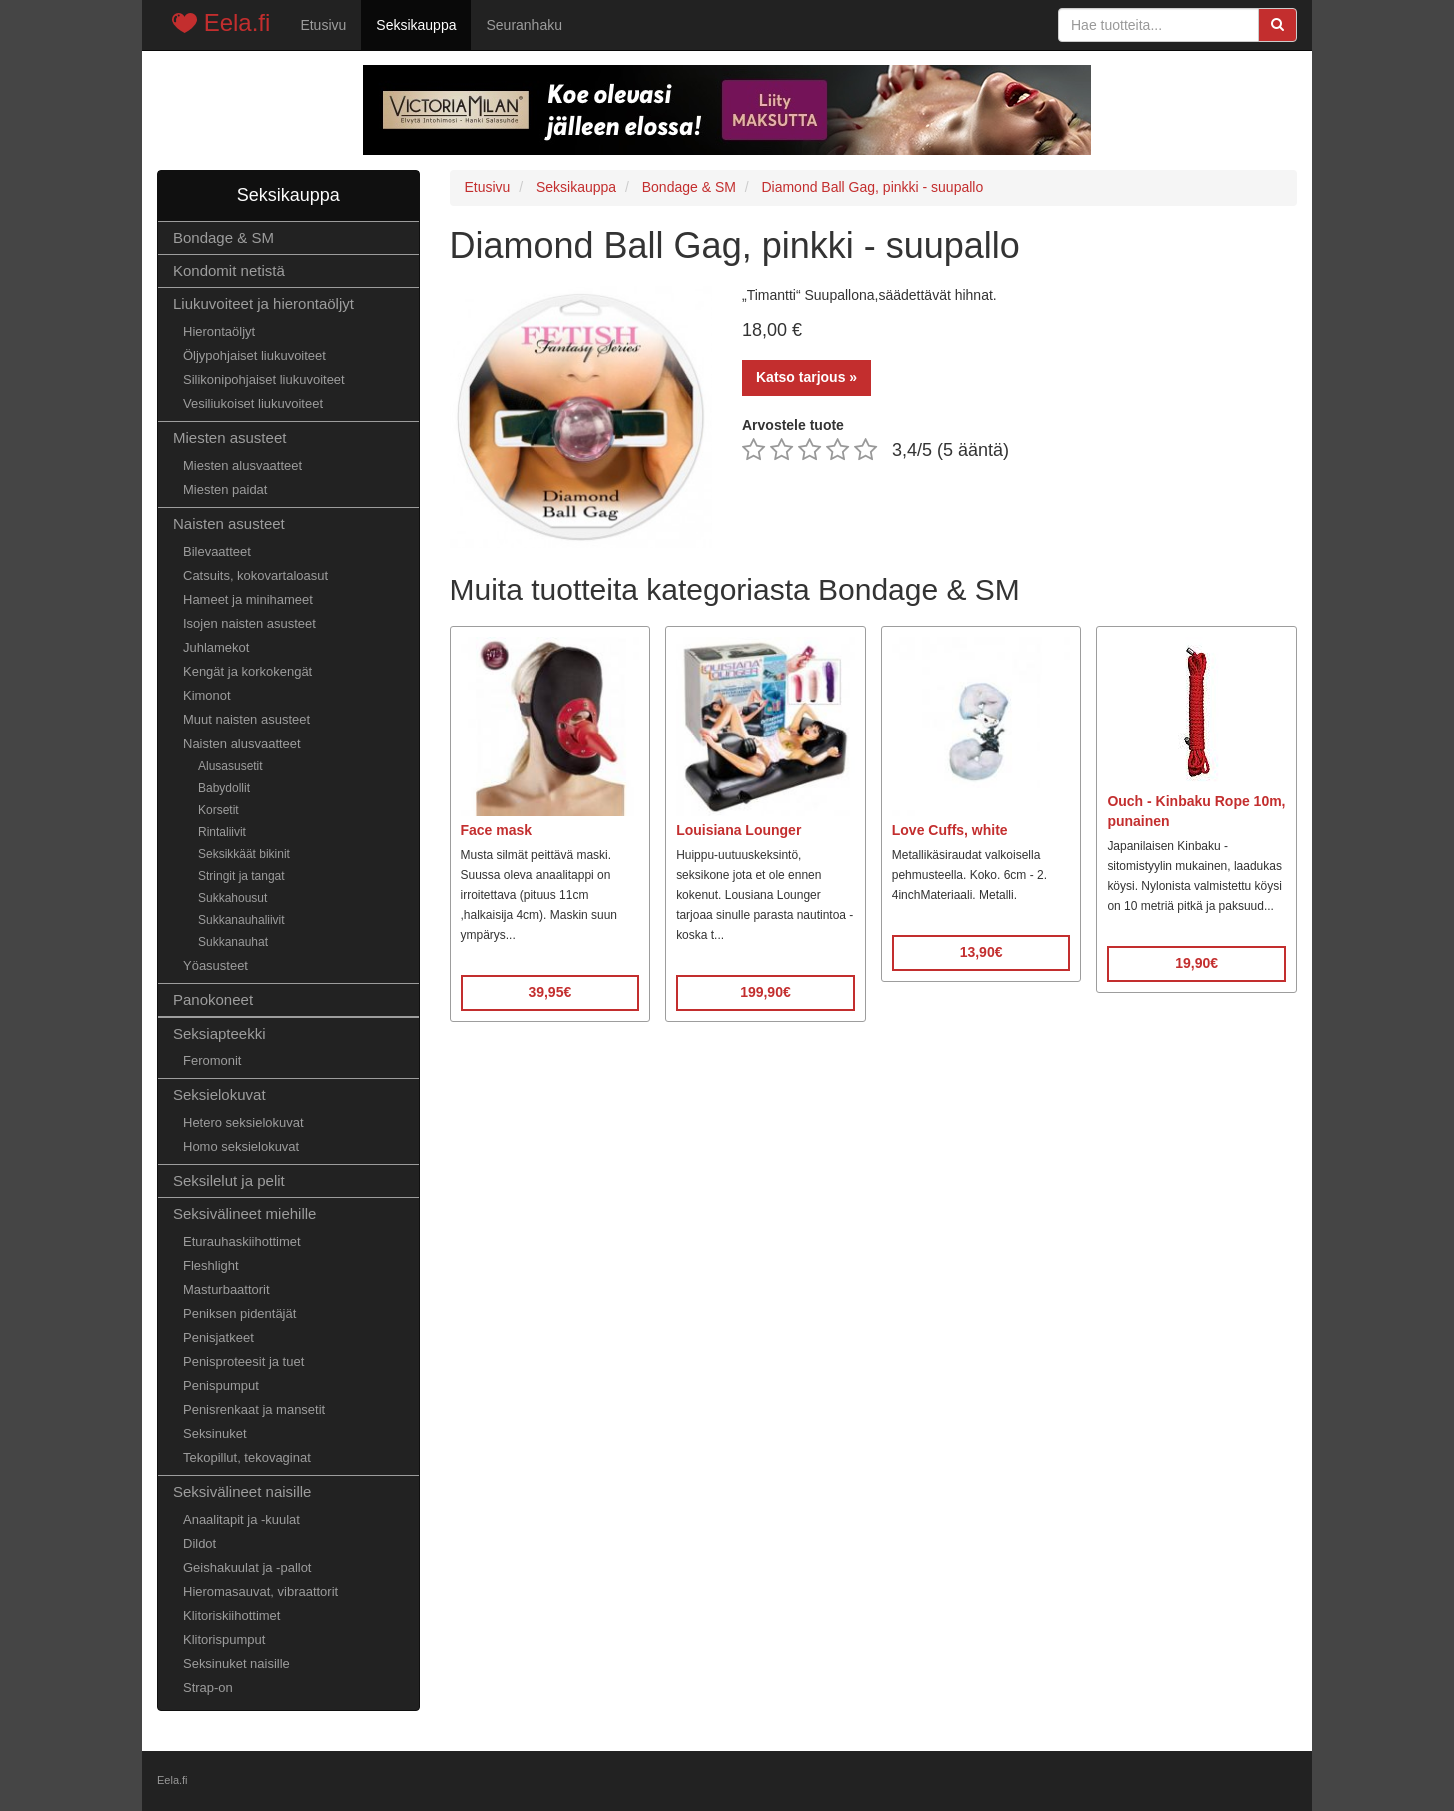  Describe the element at coordinates (212, 1060) in the screenshot. I see `Feromonit` at that location.